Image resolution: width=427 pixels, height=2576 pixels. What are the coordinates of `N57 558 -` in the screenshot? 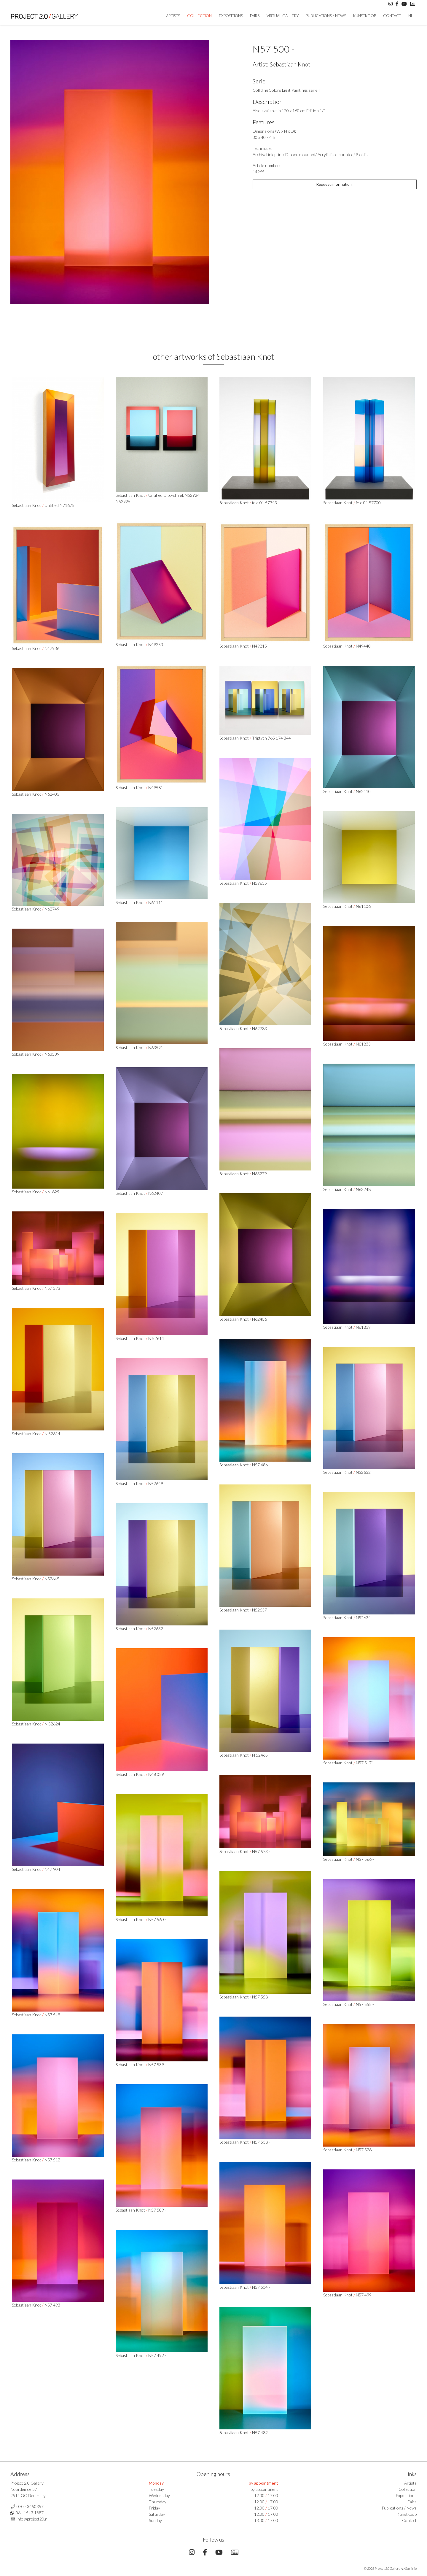 It's located at (261, 1996).